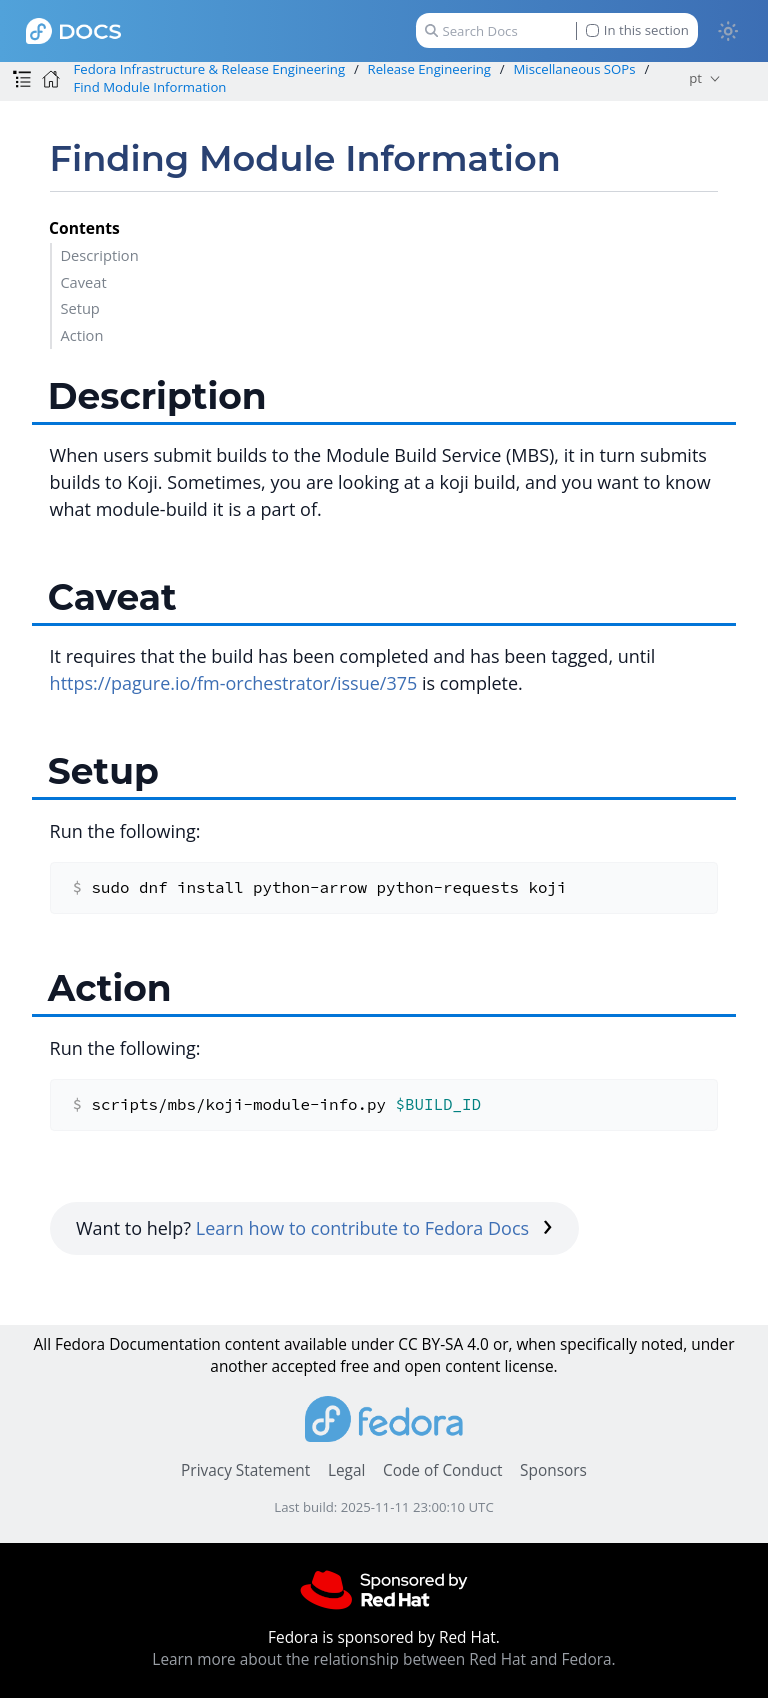 The height and width of the screenshot is (1698, 768). I want to click on Privacy Statement, so click(245, 1470).